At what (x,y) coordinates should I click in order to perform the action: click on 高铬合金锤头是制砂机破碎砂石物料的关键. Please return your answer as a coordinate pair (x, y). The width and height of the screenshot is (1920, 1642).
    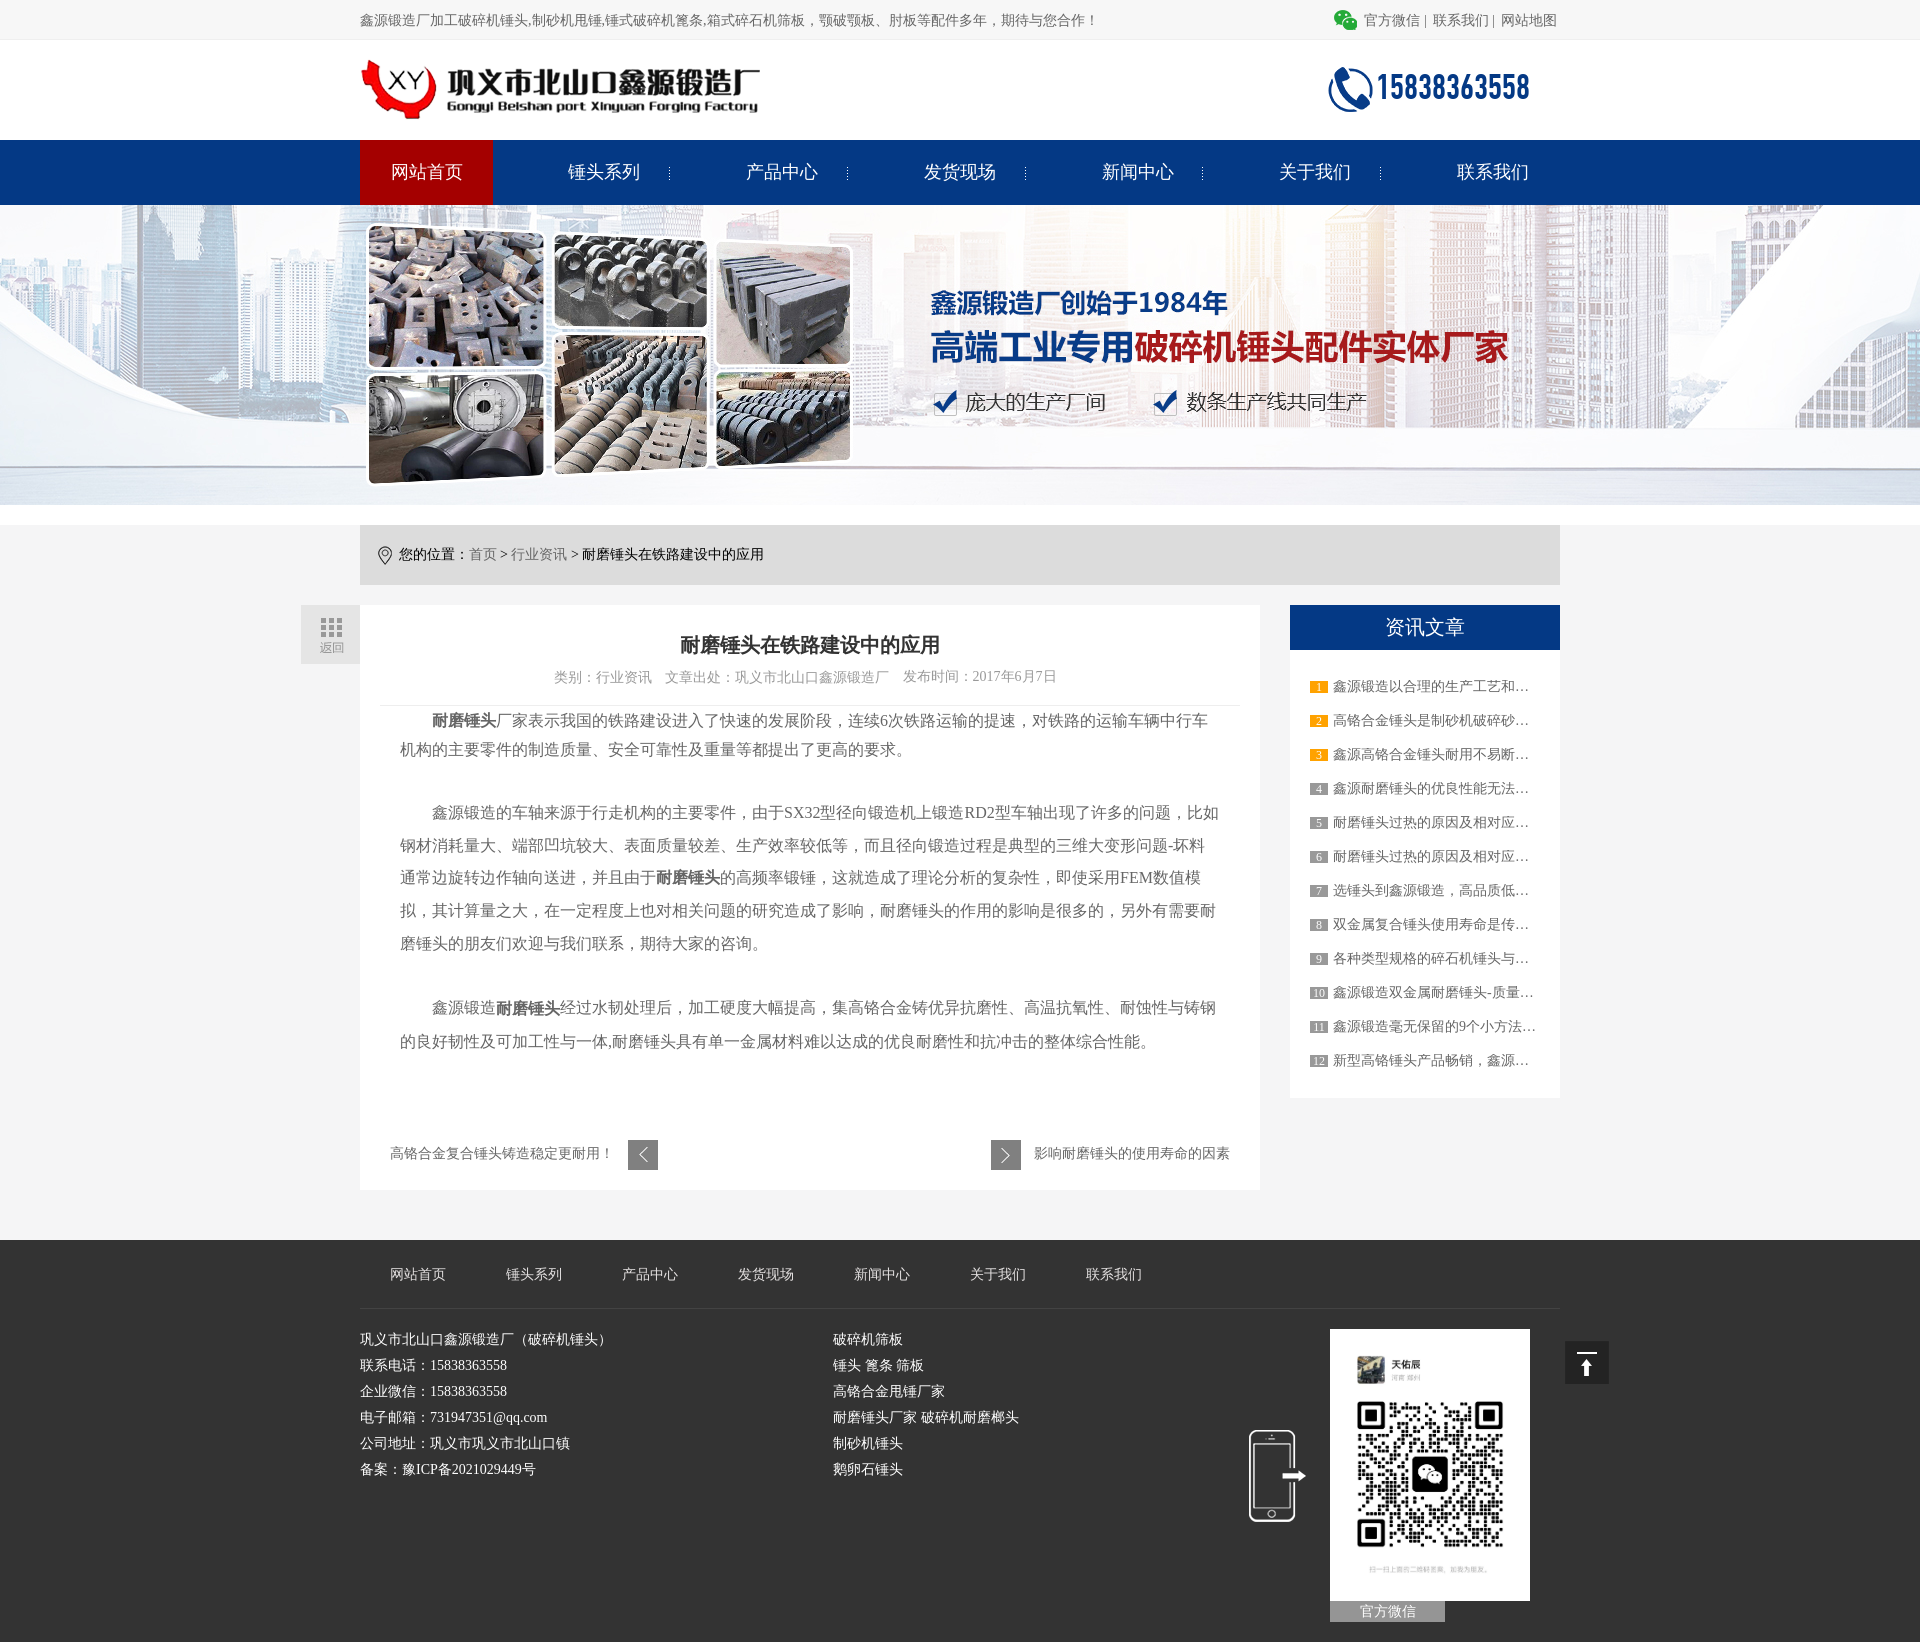
    Looking at the image, I should click on (1466, 720).